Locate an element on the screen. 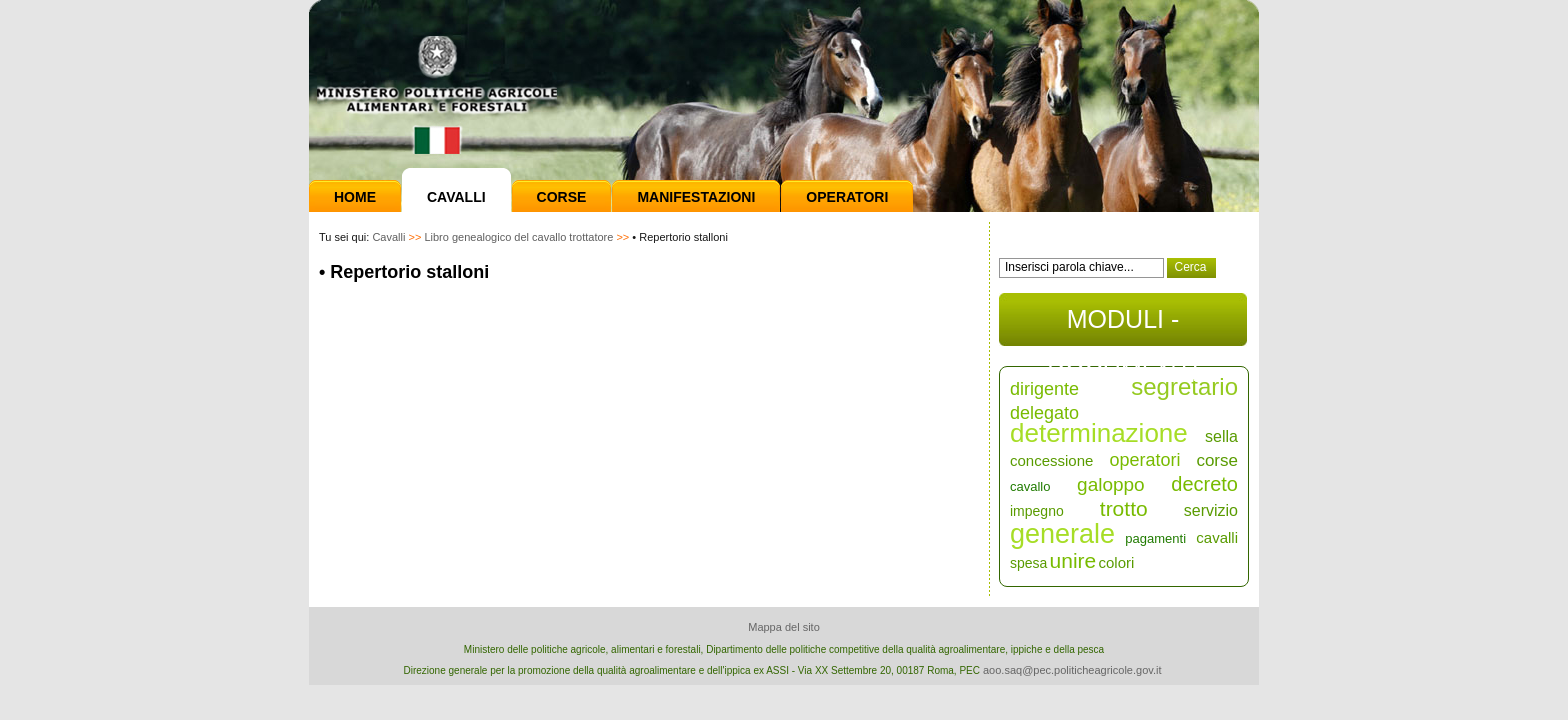 Image resolution: width=1568 pixels, height=720 pixels. operatori is located at coordinates (1144, 460).